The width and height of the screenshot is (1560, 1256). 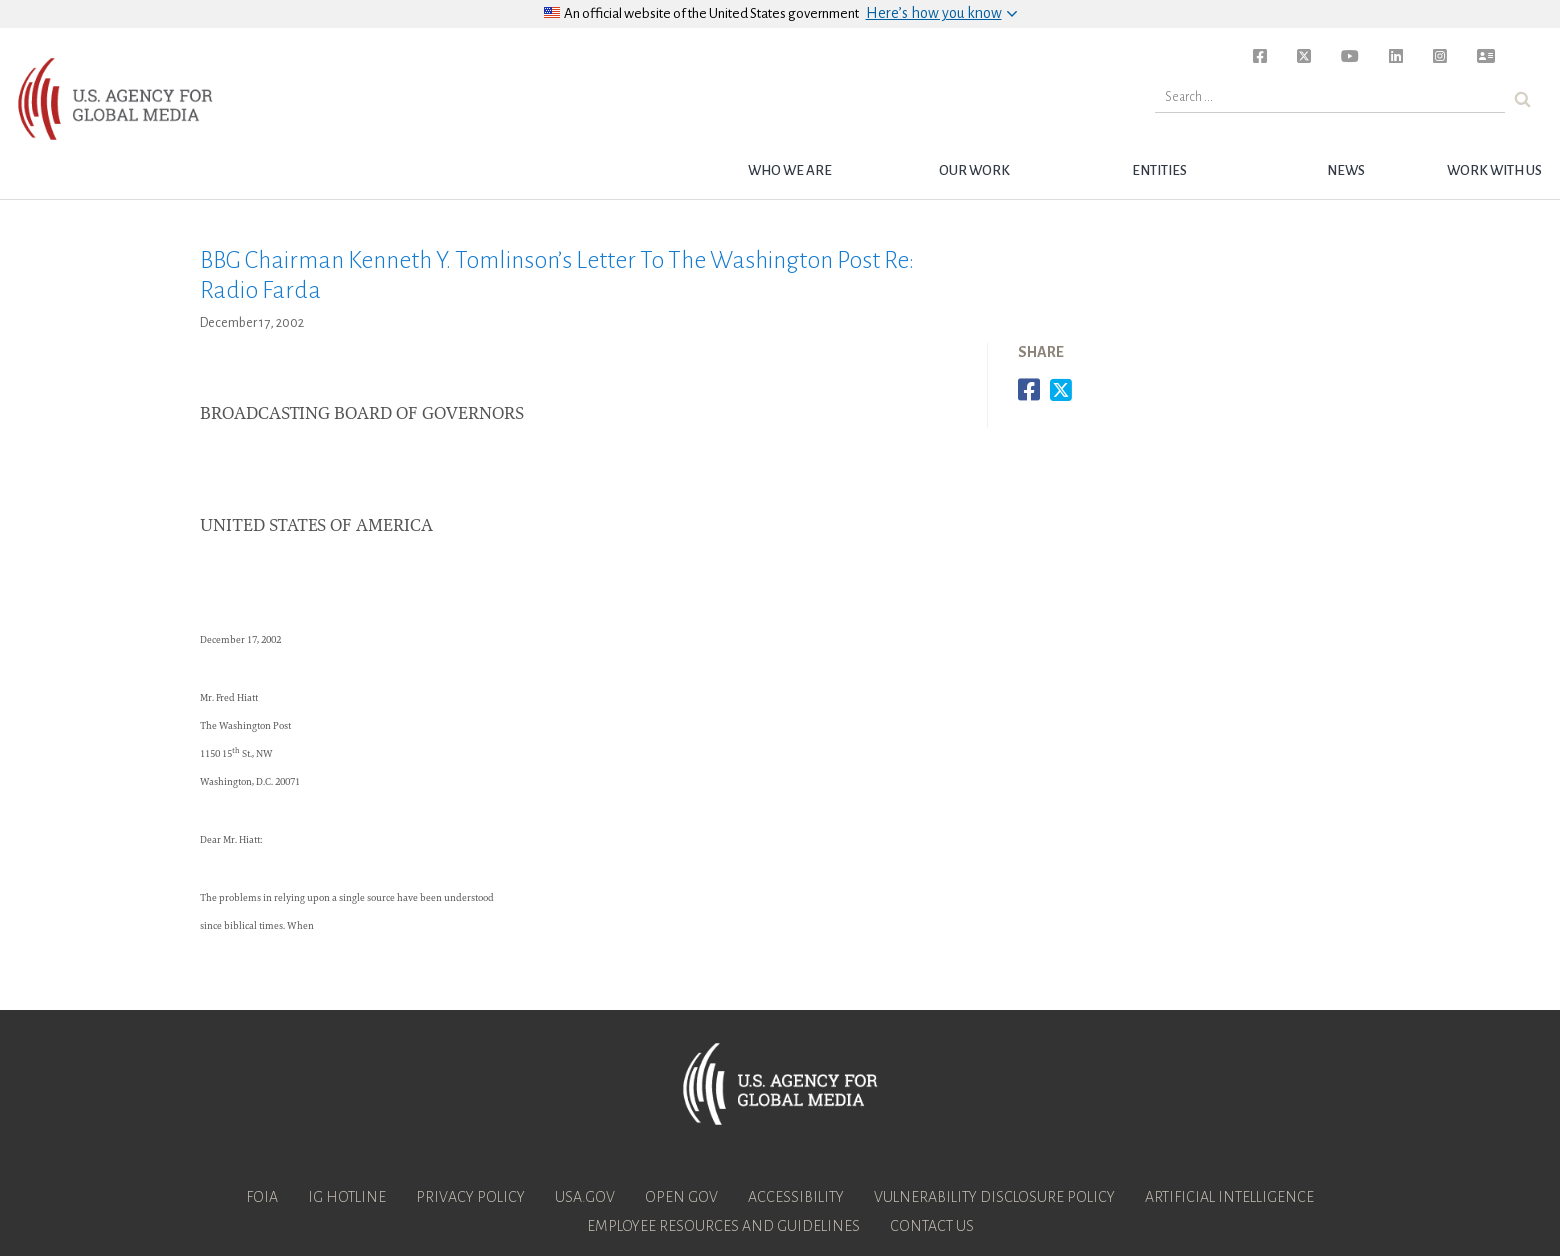 I want to click on Our Work, so click(x=974, y=170).